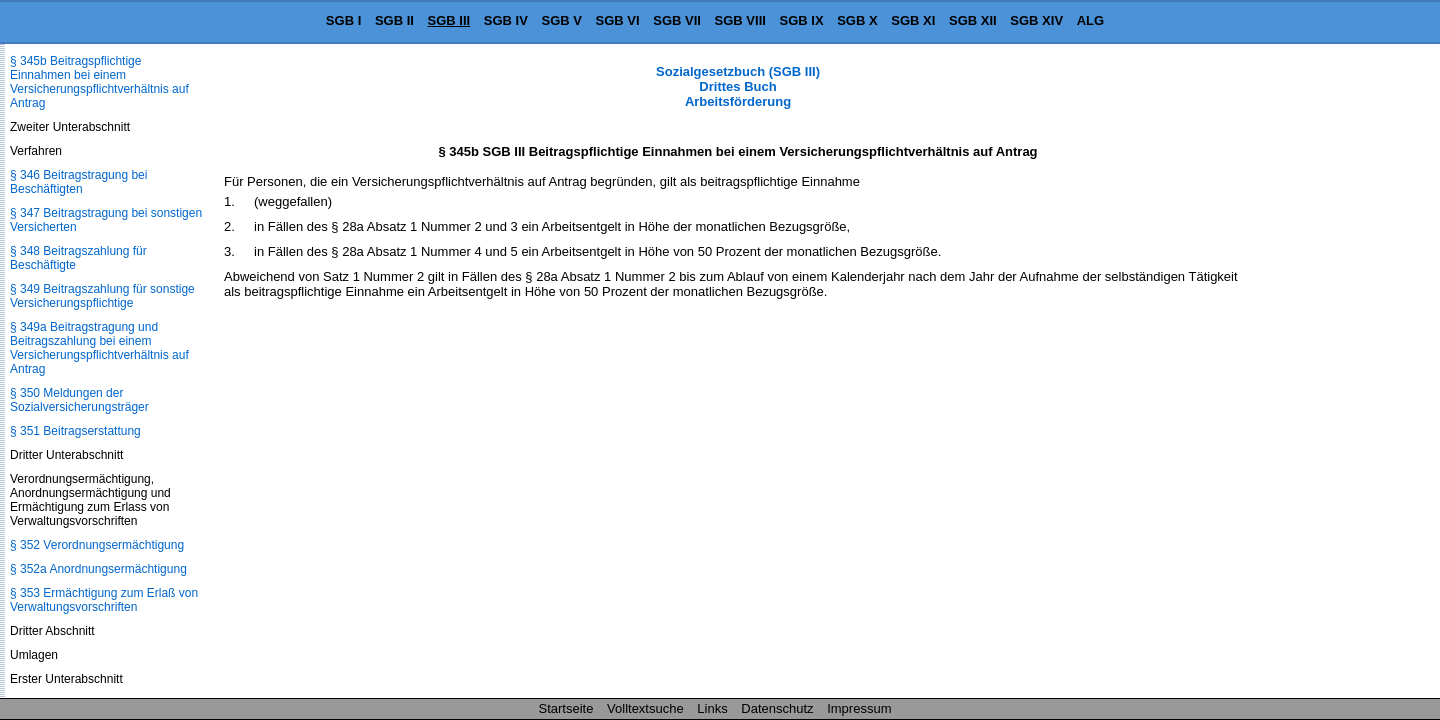 This screenshot has width=1440, height=720. I want to click on § 345b Beitragspflichtige Einnahmen bei einem Versicherungspflichtverhältnis auf Antrag, so click(99, 82).